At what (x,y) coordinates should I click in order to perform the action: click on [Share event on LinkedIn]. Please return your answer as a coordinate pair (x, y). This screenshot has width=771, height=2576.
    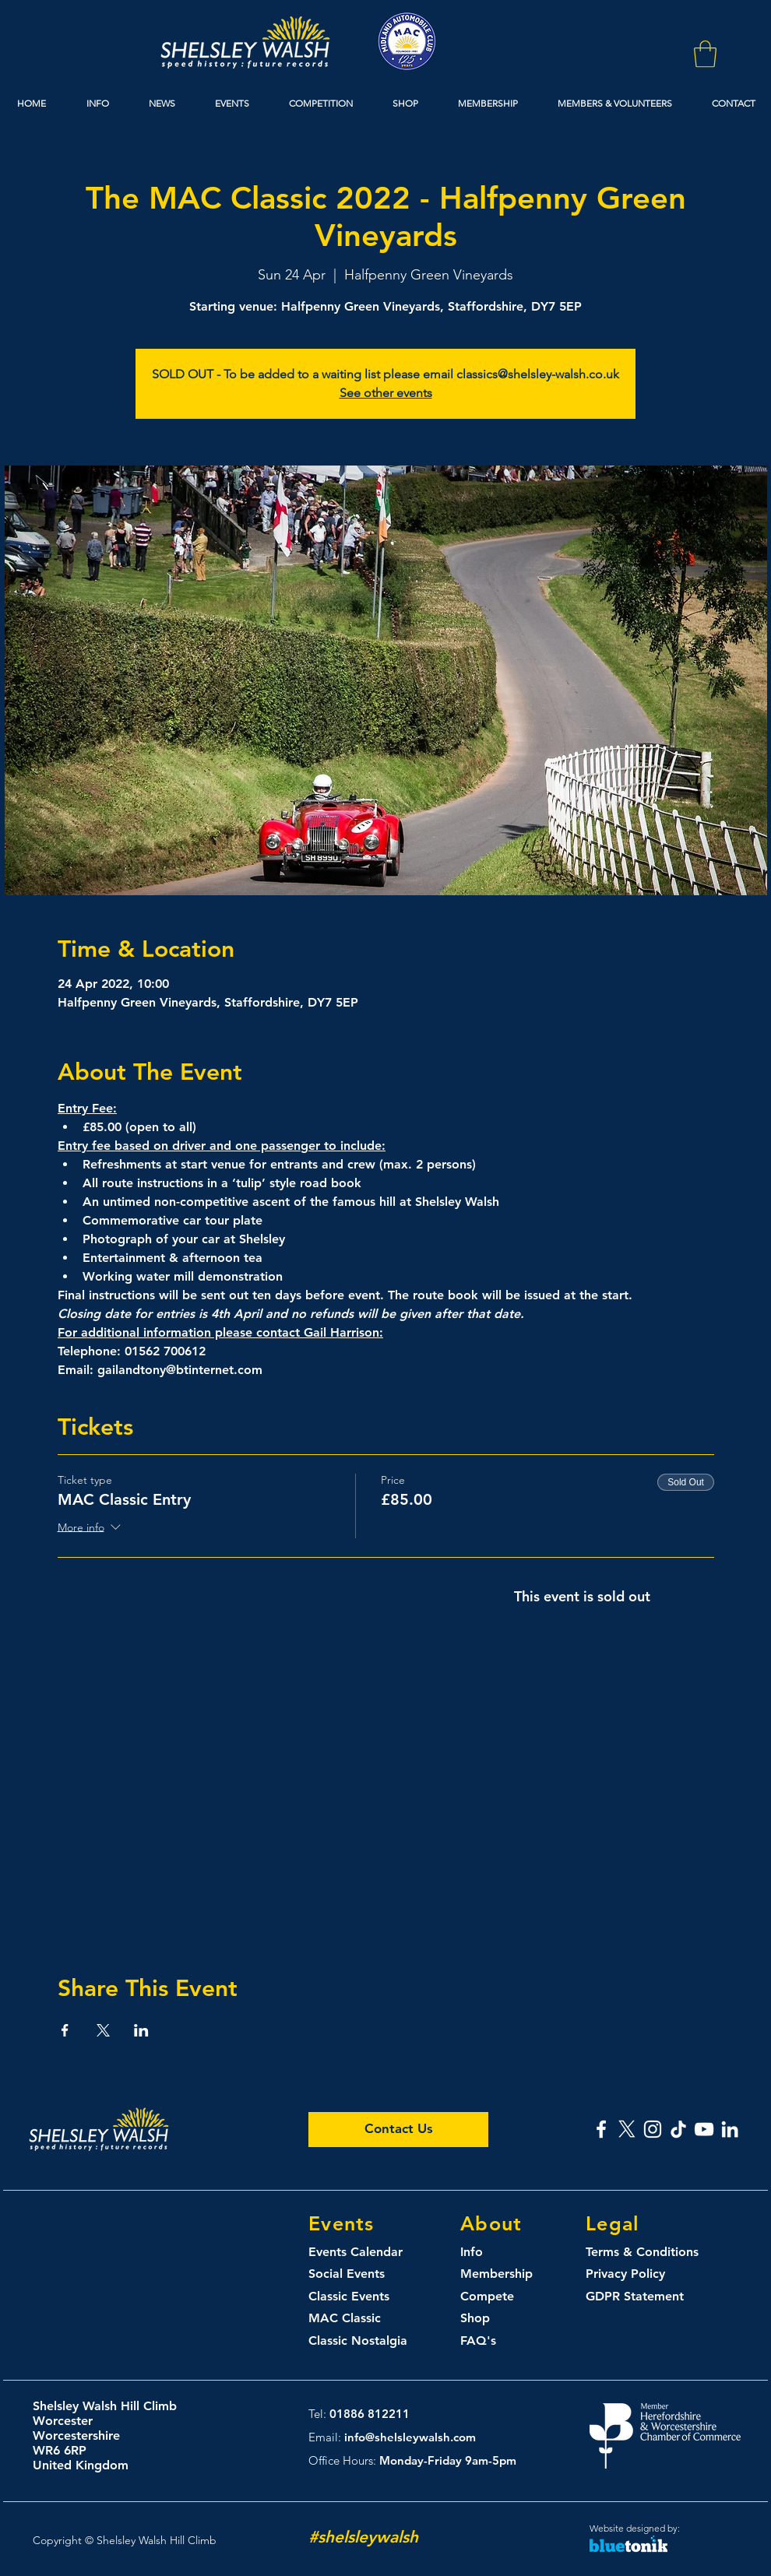
    Looking at the image, I should click on (141, 2030).